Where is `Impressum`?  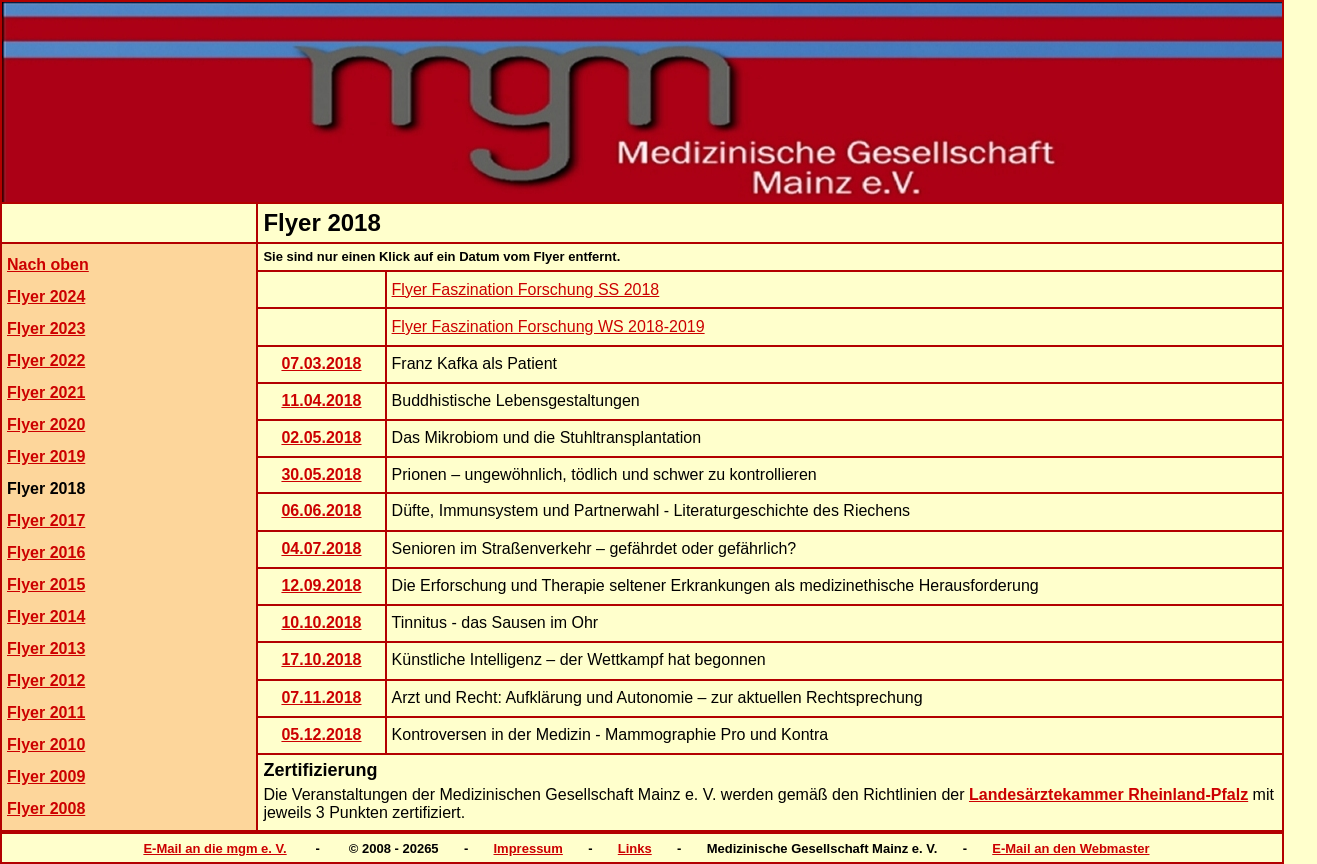 Impressum is located at coordinates (528, 848).